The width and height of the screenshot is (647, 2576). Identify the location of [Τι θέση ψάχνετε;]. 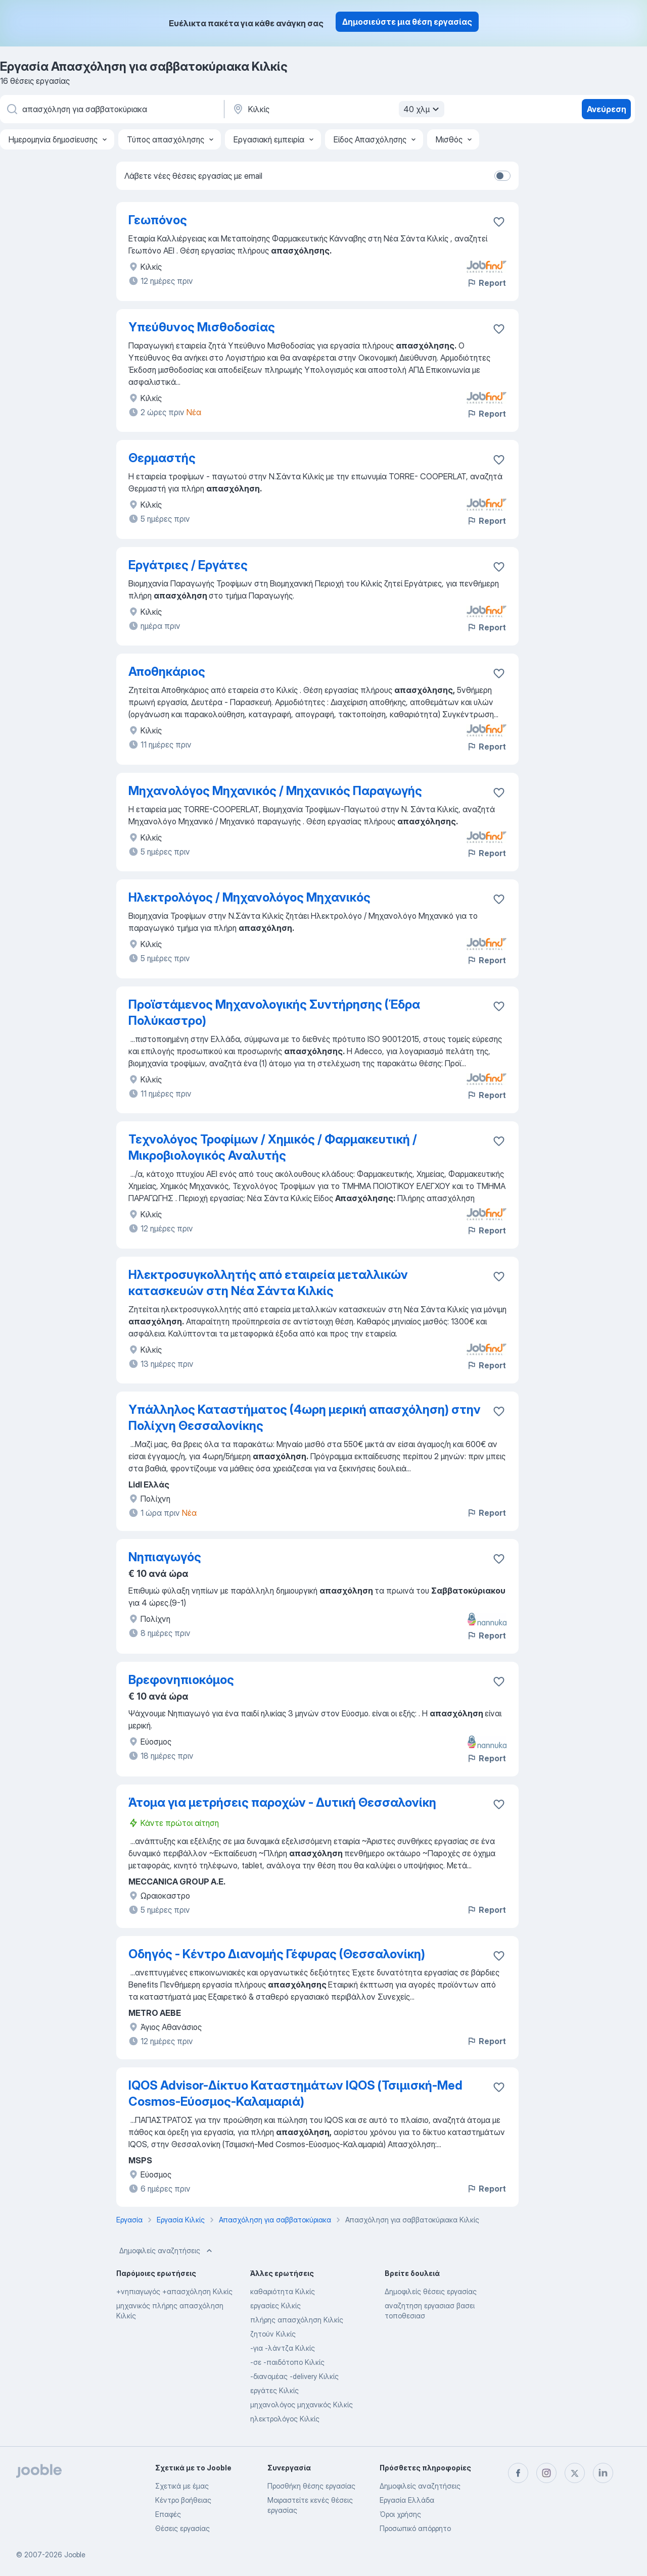
(111, 109).